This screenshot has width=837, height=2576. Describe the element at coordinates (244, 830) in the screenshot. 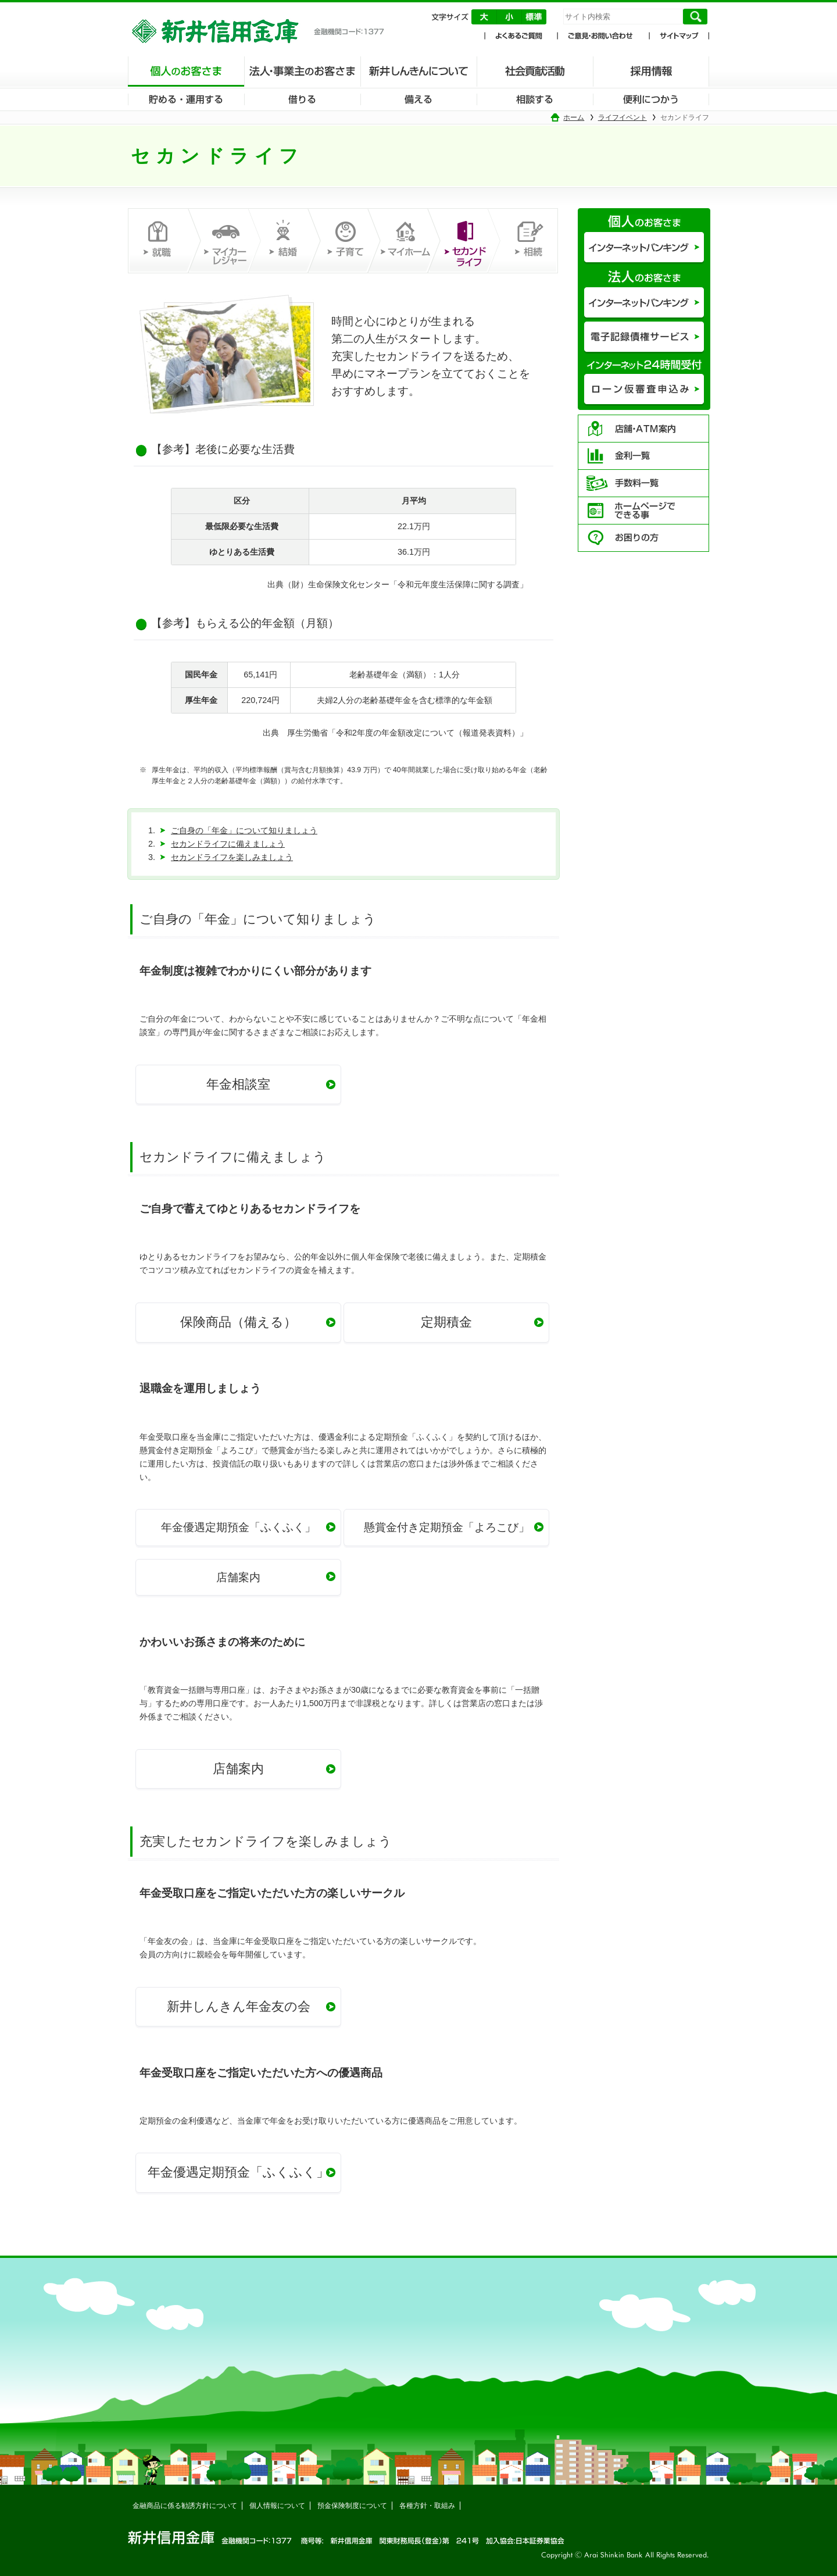

I see `ご自身の「年金」について知りましょう` at that location.